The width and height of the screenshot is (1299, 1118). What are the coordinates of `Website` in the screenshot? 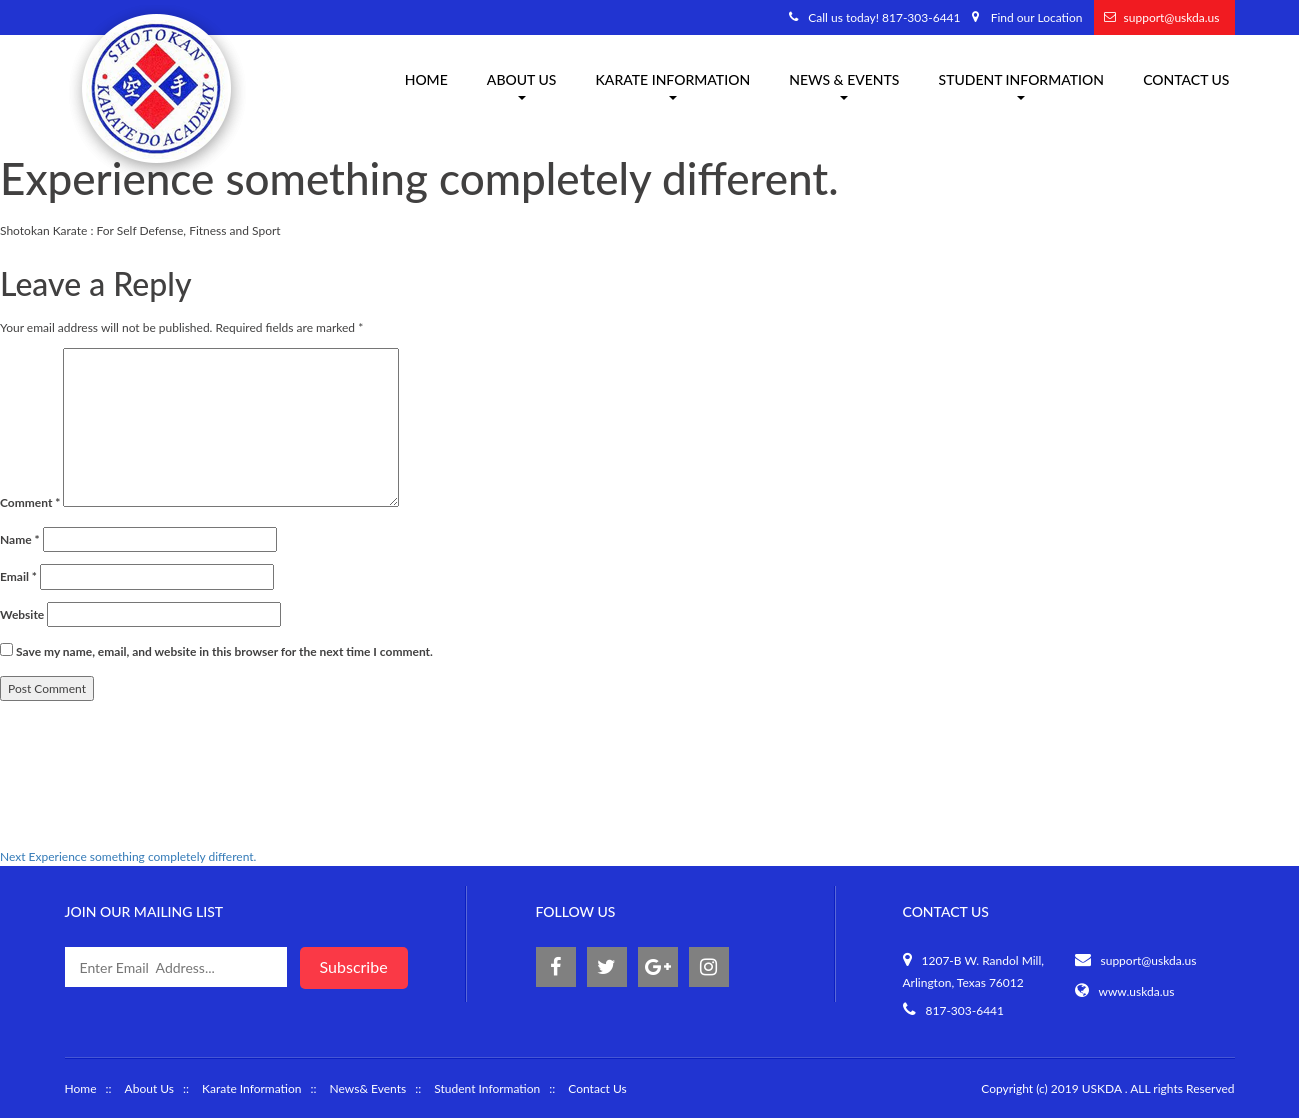 It's located at (22, 614).